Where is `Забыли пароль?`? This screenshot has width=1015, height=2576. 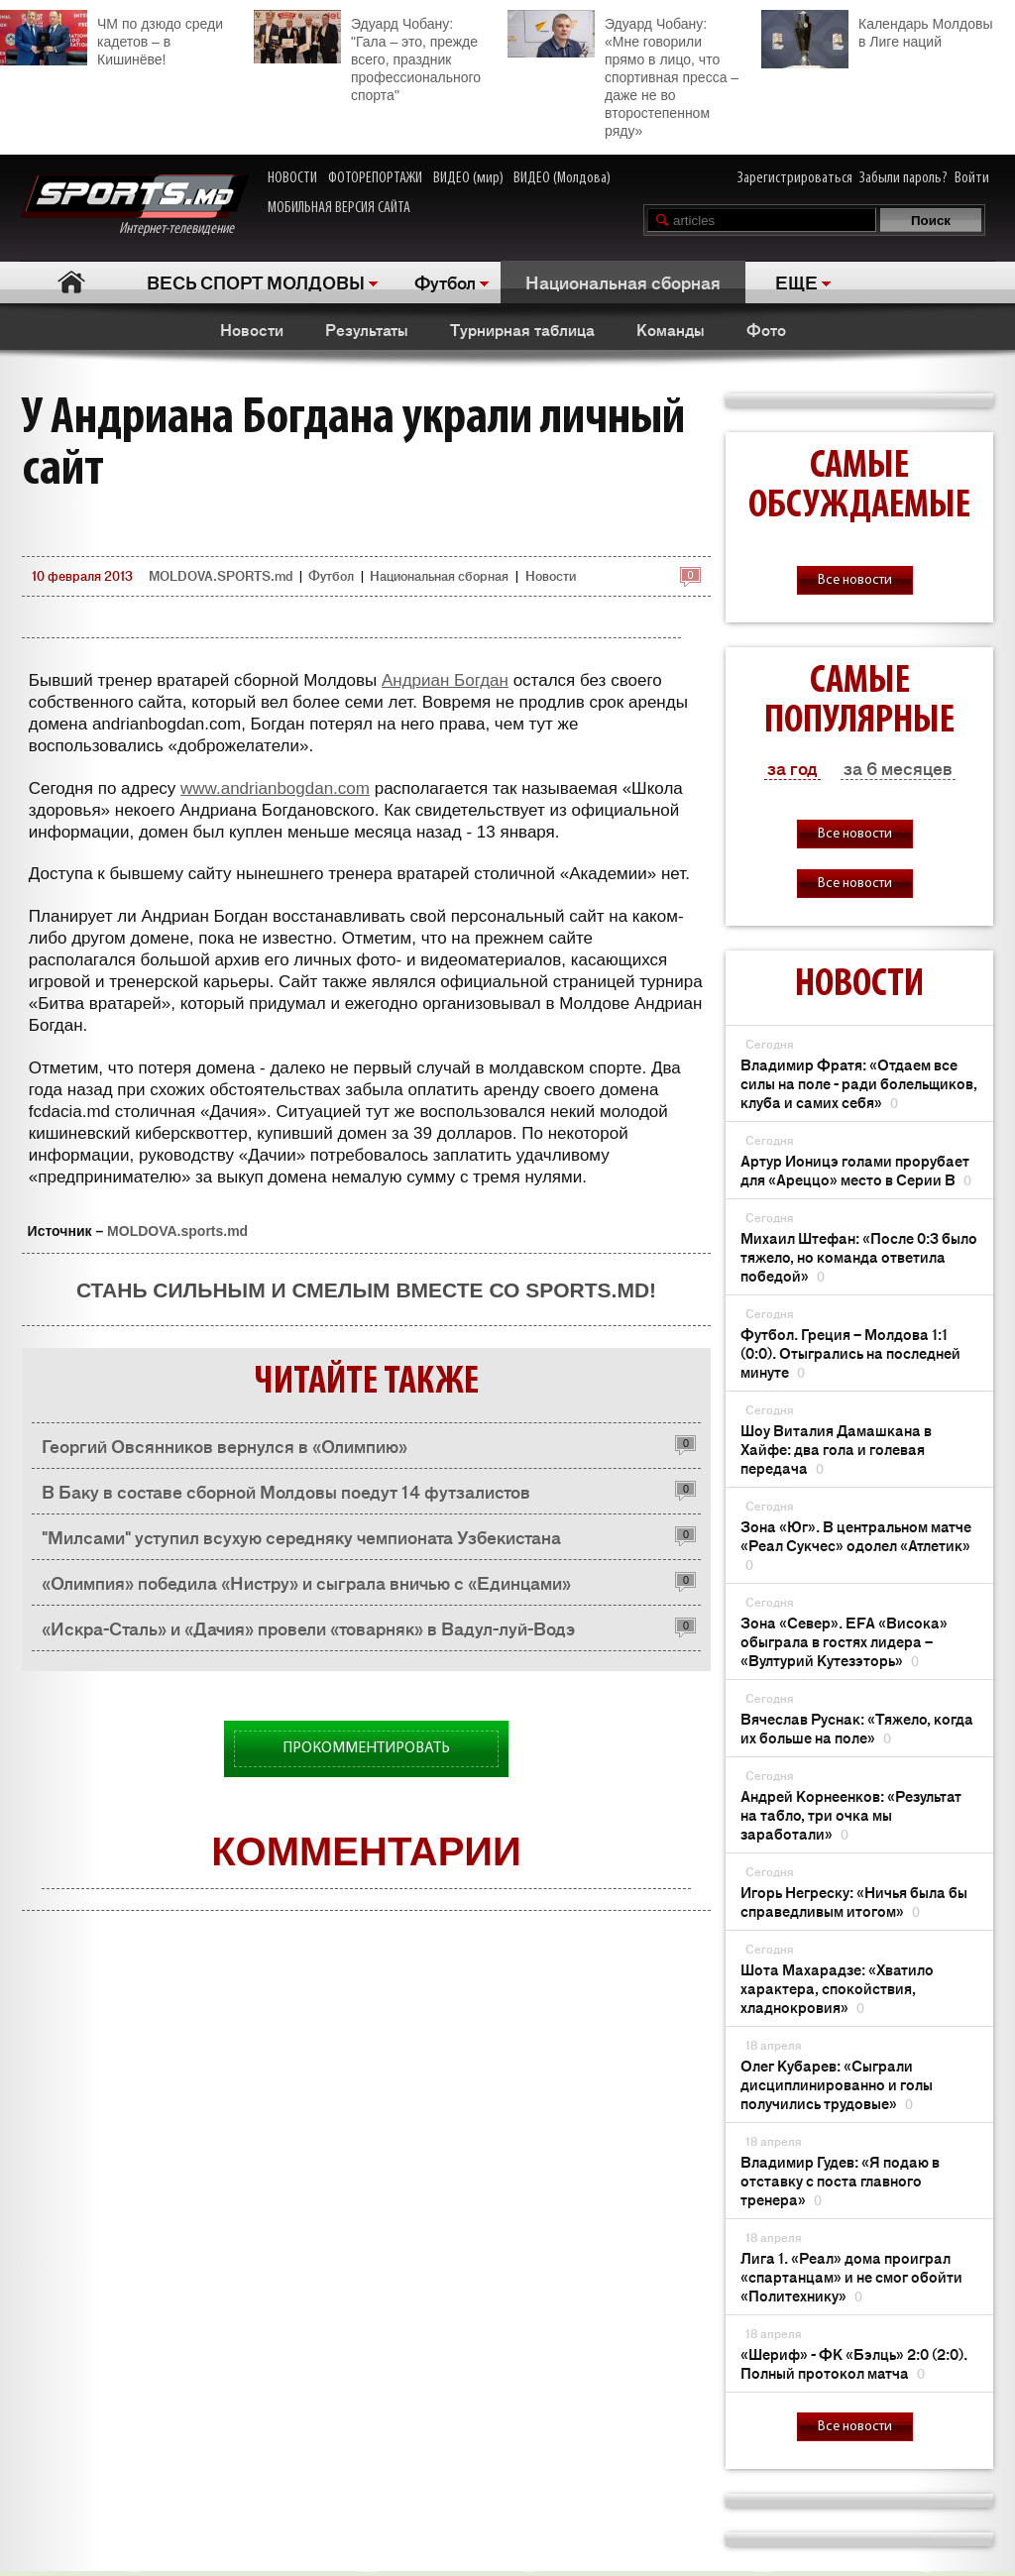
Забыли пароль? is located at coordinates (903, 178).